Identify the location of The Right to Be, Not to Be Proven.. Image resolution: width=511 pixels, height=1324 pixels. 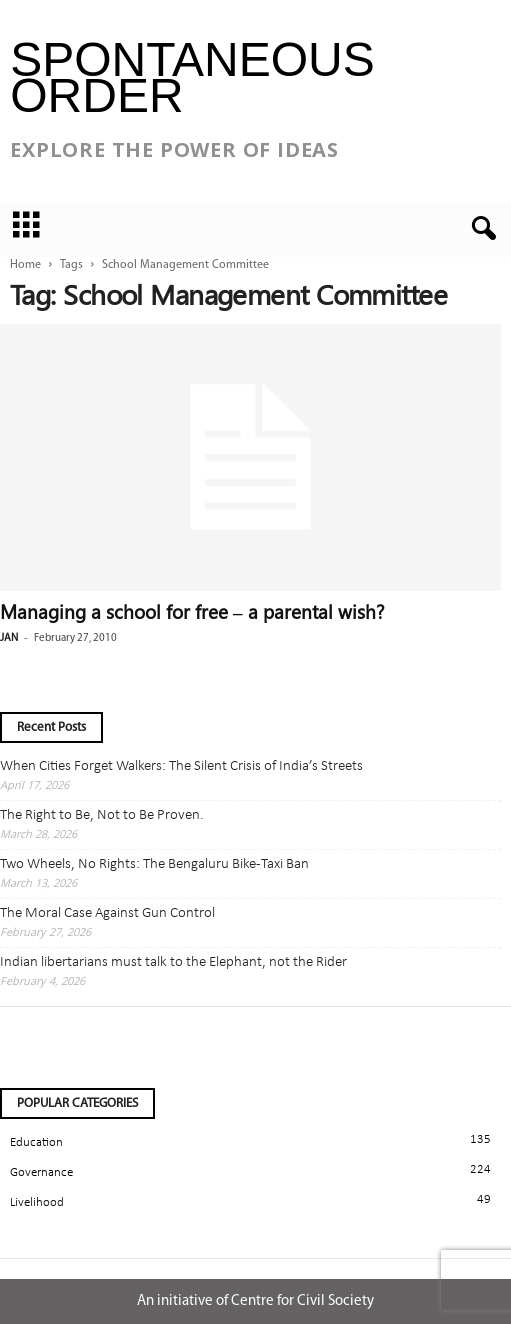
(102, 815).